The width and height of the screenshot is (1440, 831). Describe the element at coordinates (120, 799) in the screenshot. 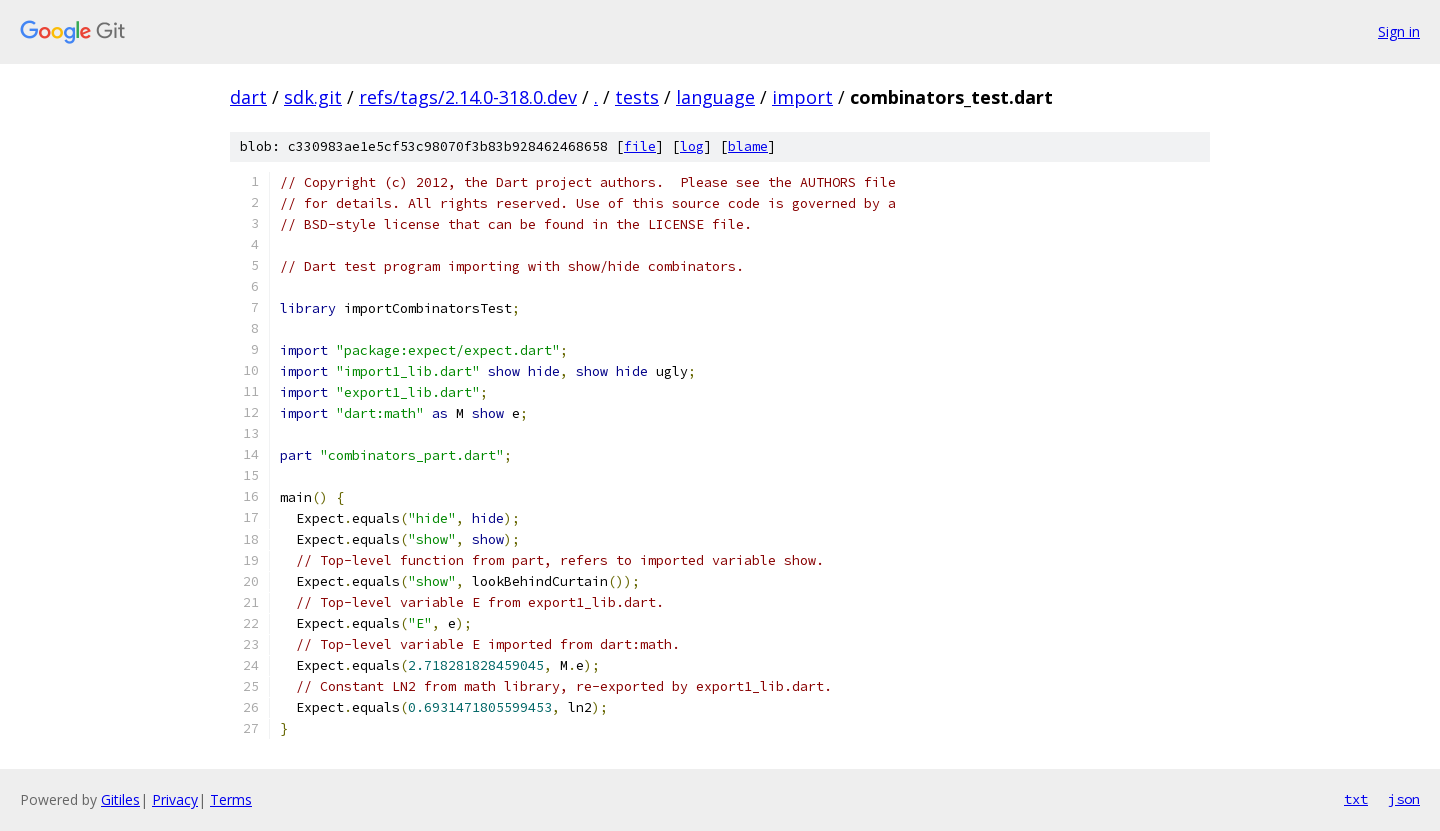

I see `Gitiles` at that location.